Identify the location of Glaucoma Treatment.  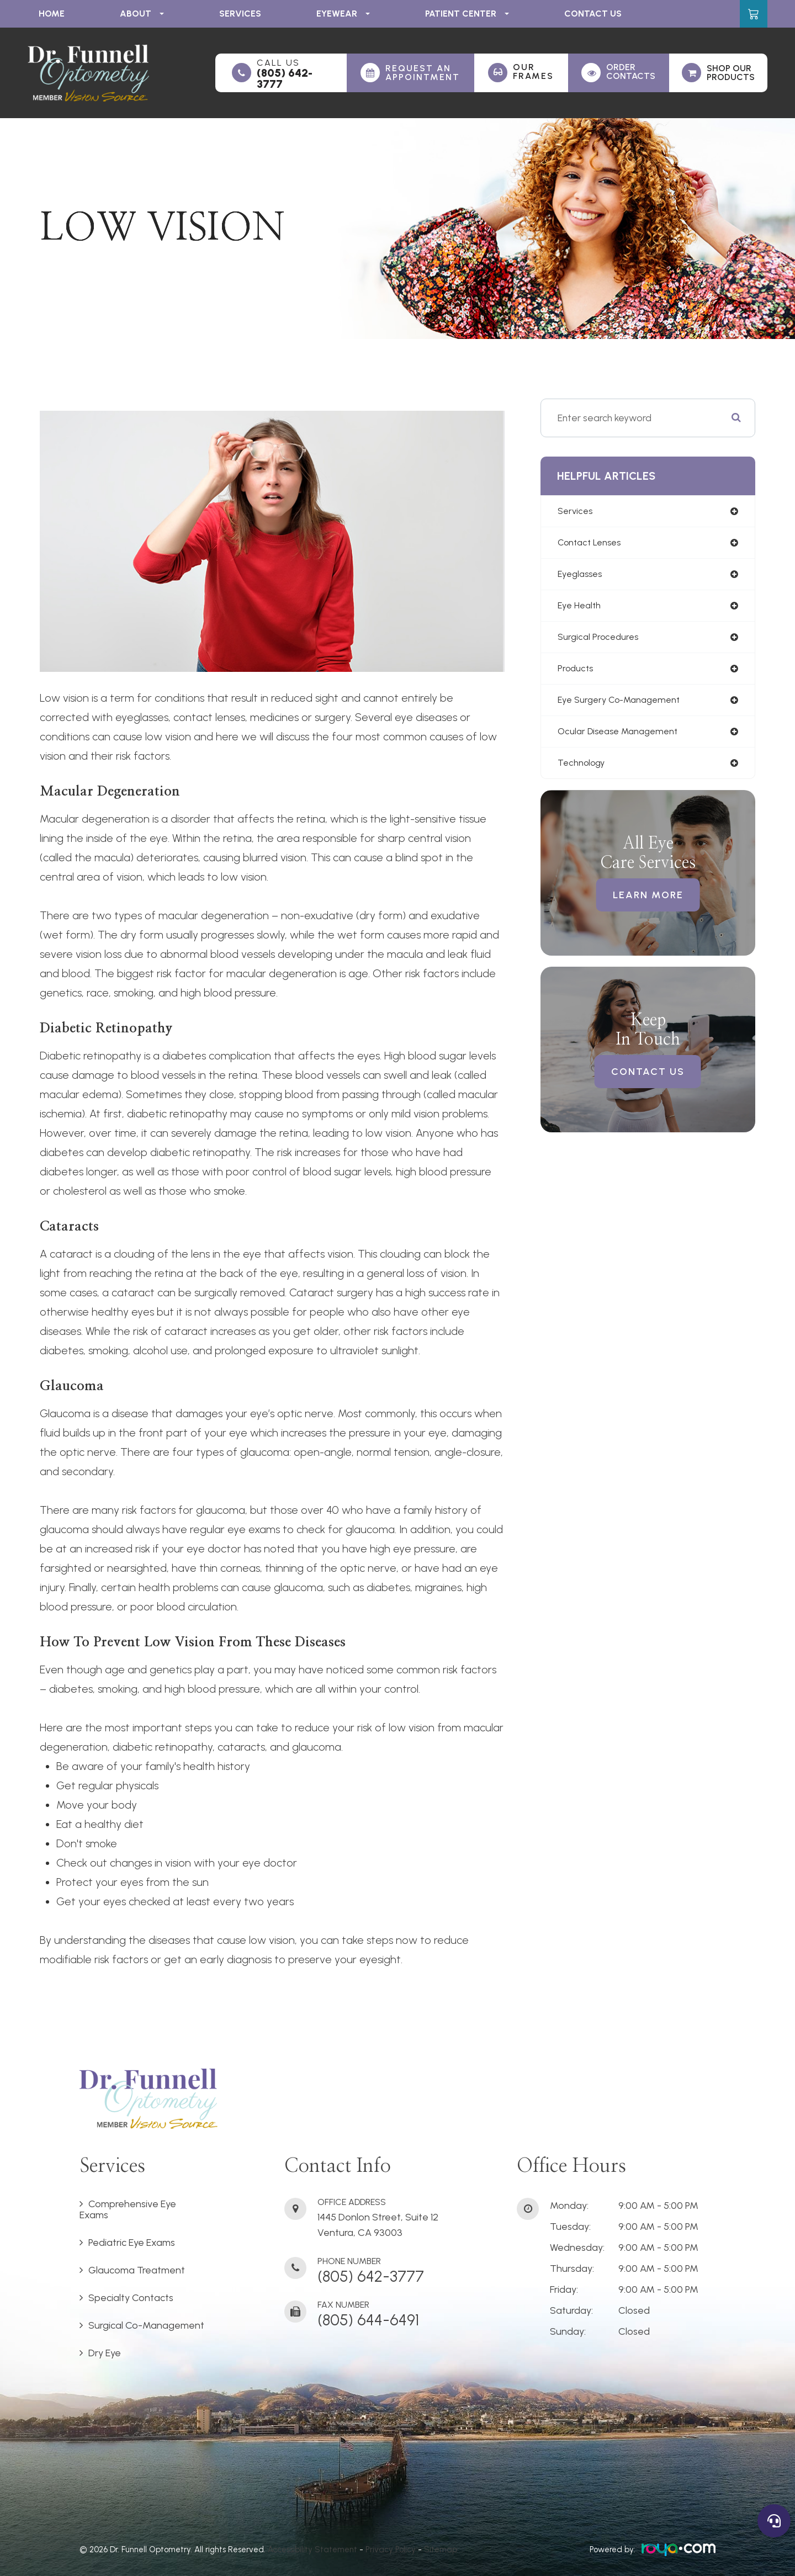
(136, 2270).